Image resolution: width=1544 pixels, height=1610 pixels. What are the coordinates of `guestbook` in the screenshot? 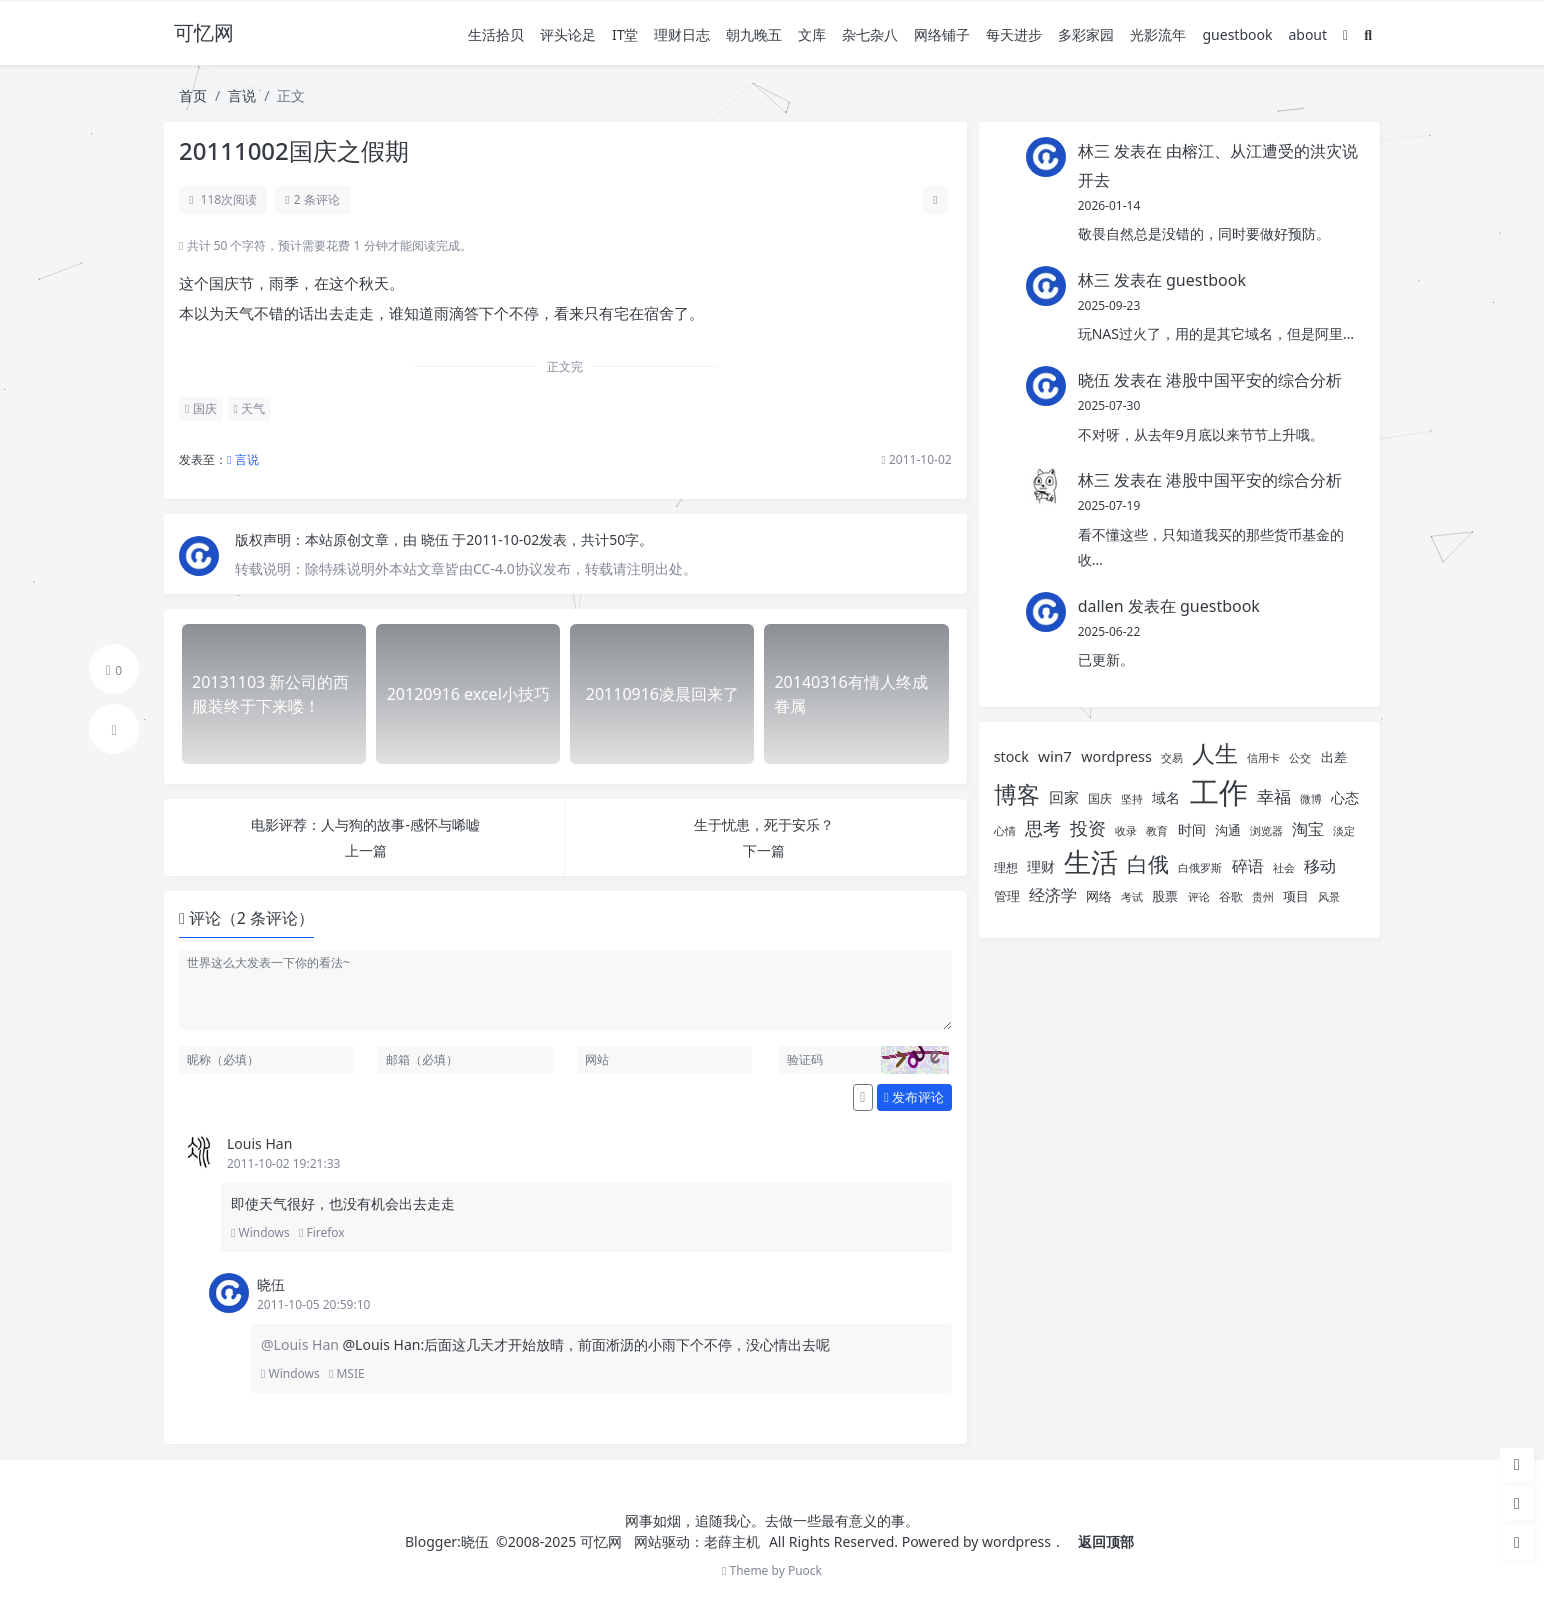 It's located at (1237, 34).